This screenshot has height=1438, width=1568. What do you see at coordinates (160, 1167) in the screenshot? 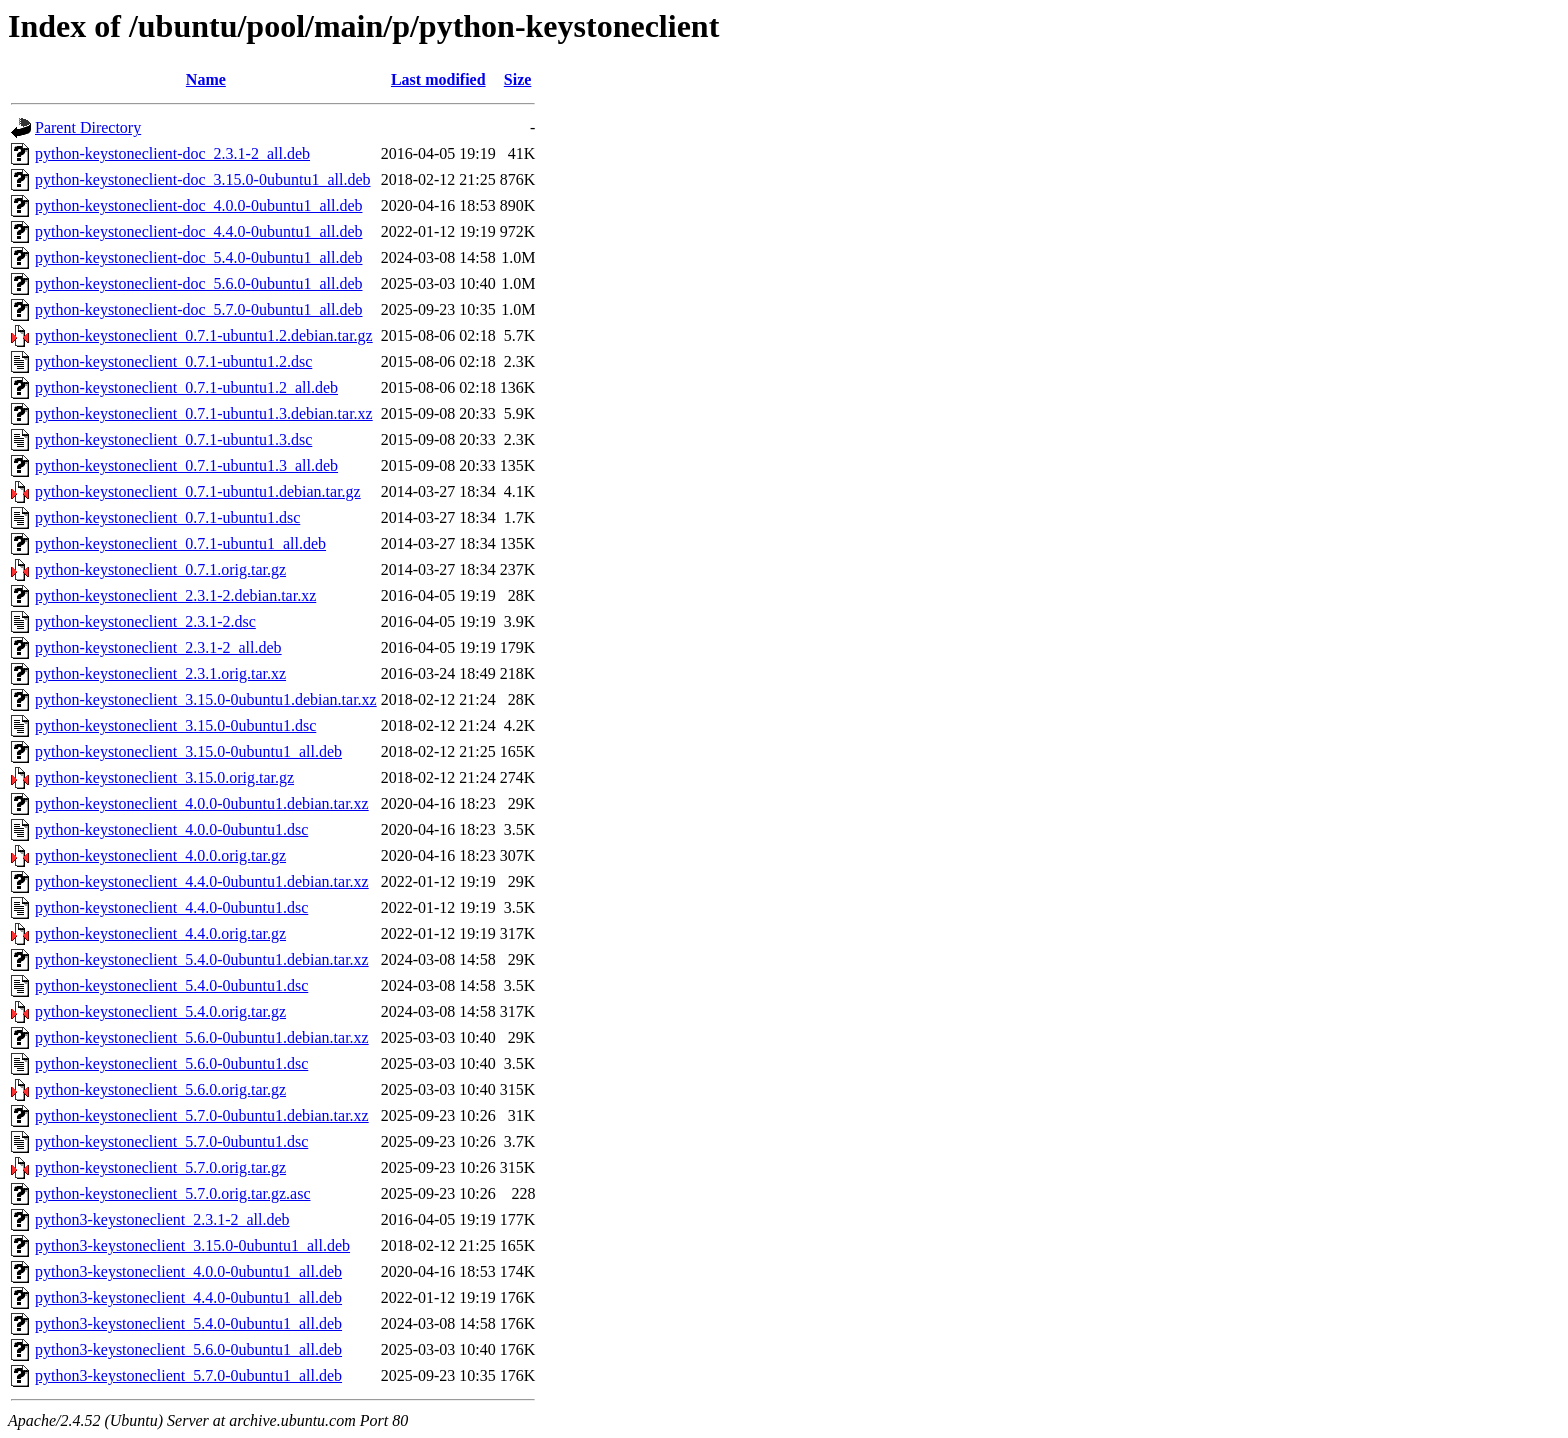
I see `python-keystoneclient_5.7.0.orig.tar.gz` at bounding box center [160, 1167].